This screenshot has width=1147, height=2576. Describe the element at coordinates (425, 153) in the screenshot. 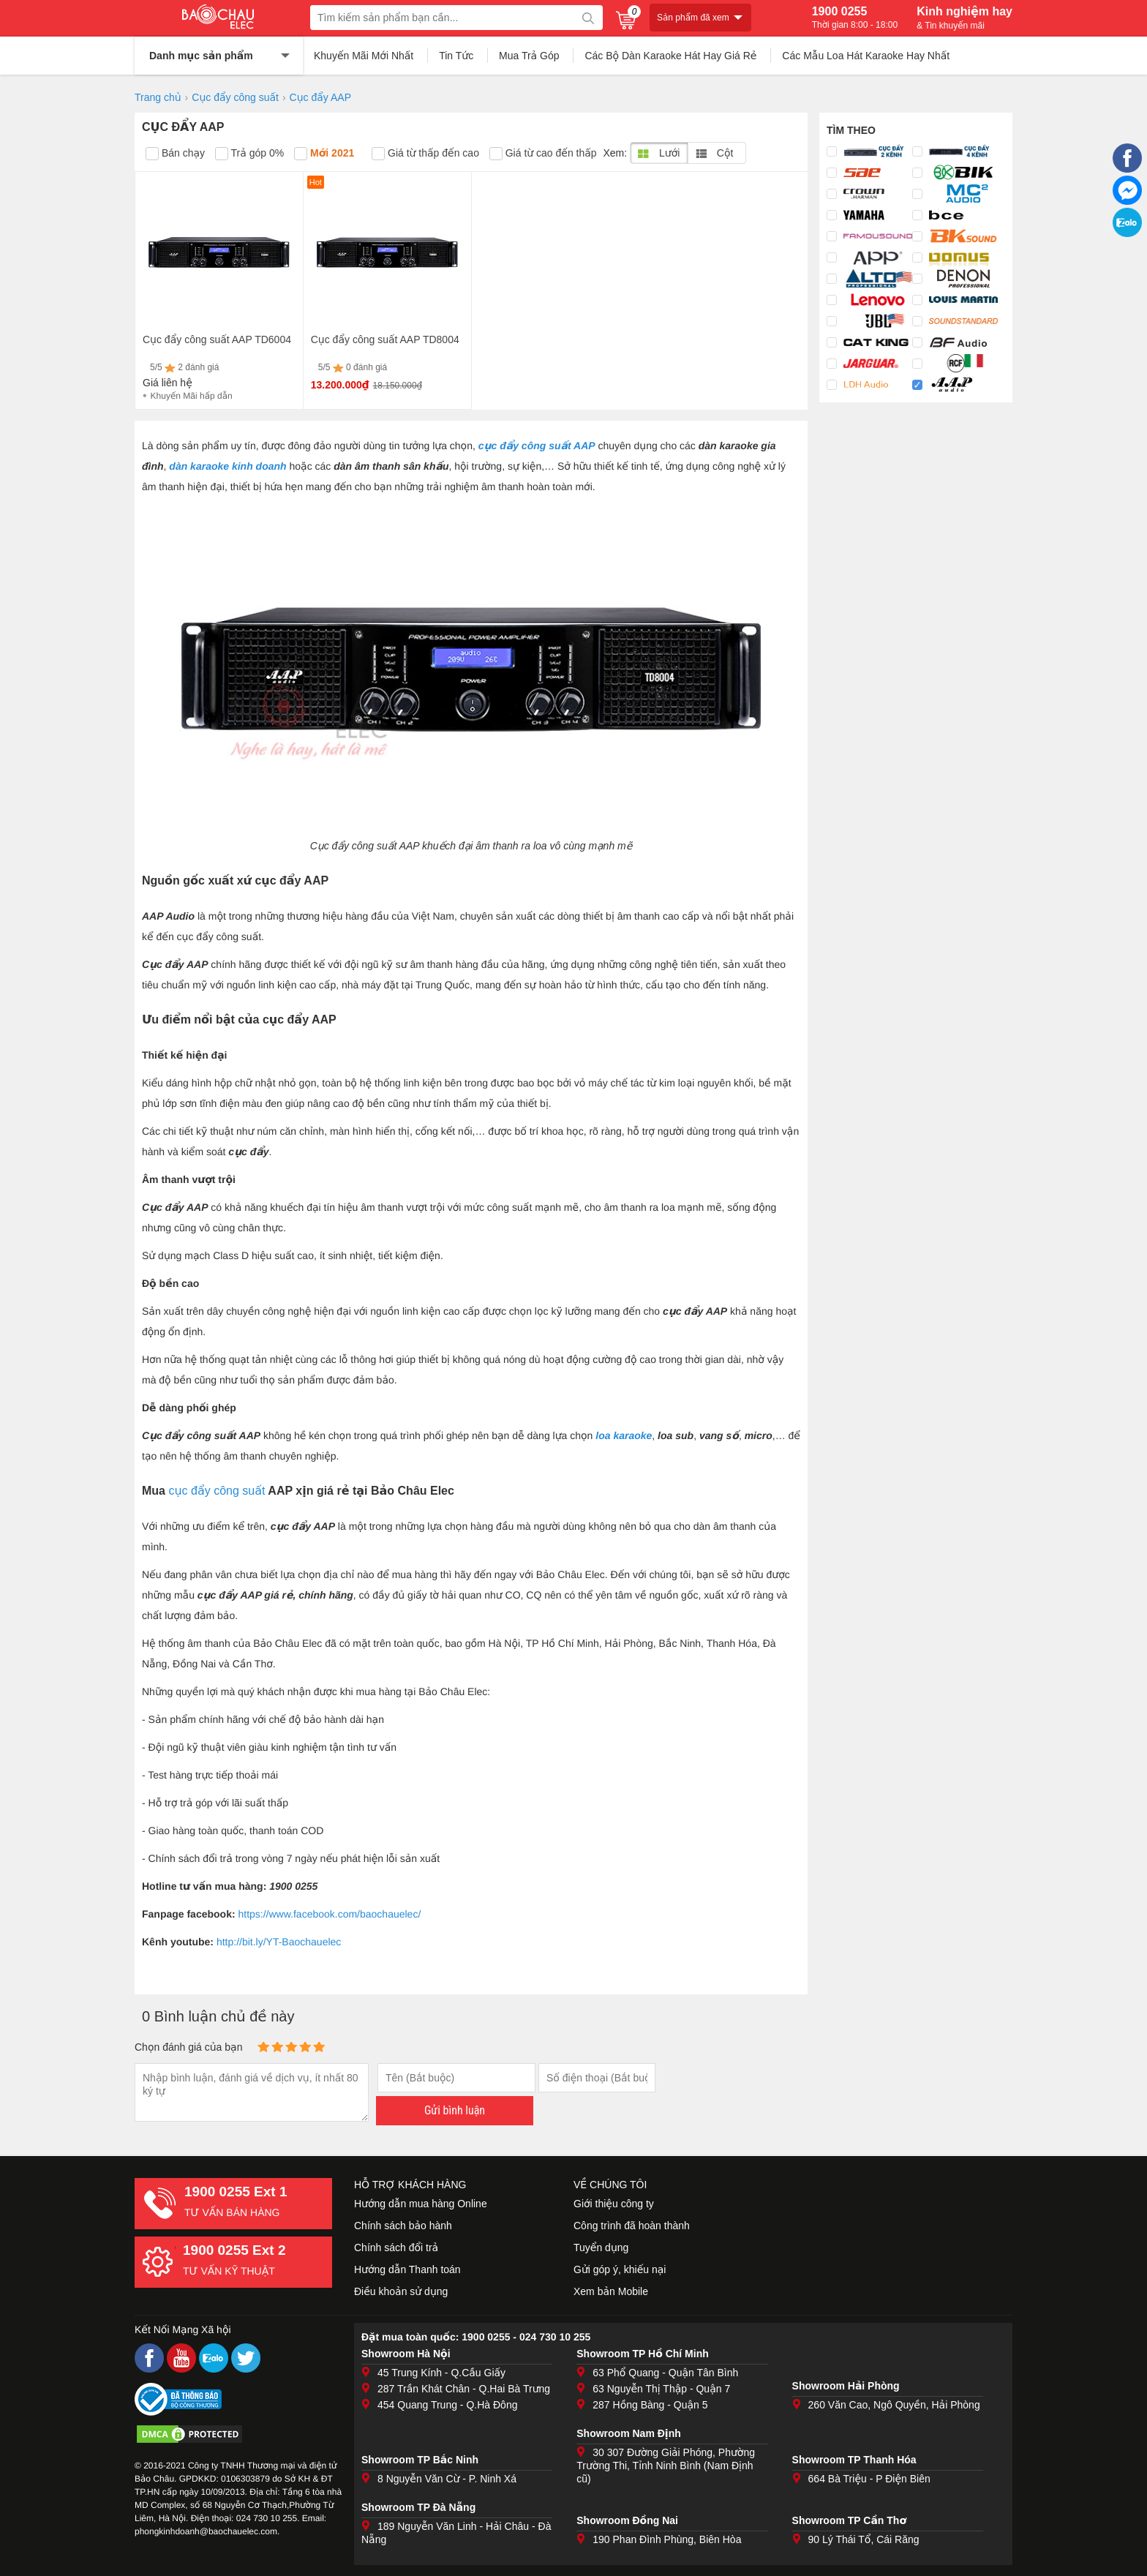

I see `Giá từ thấp đến cao` at that location.